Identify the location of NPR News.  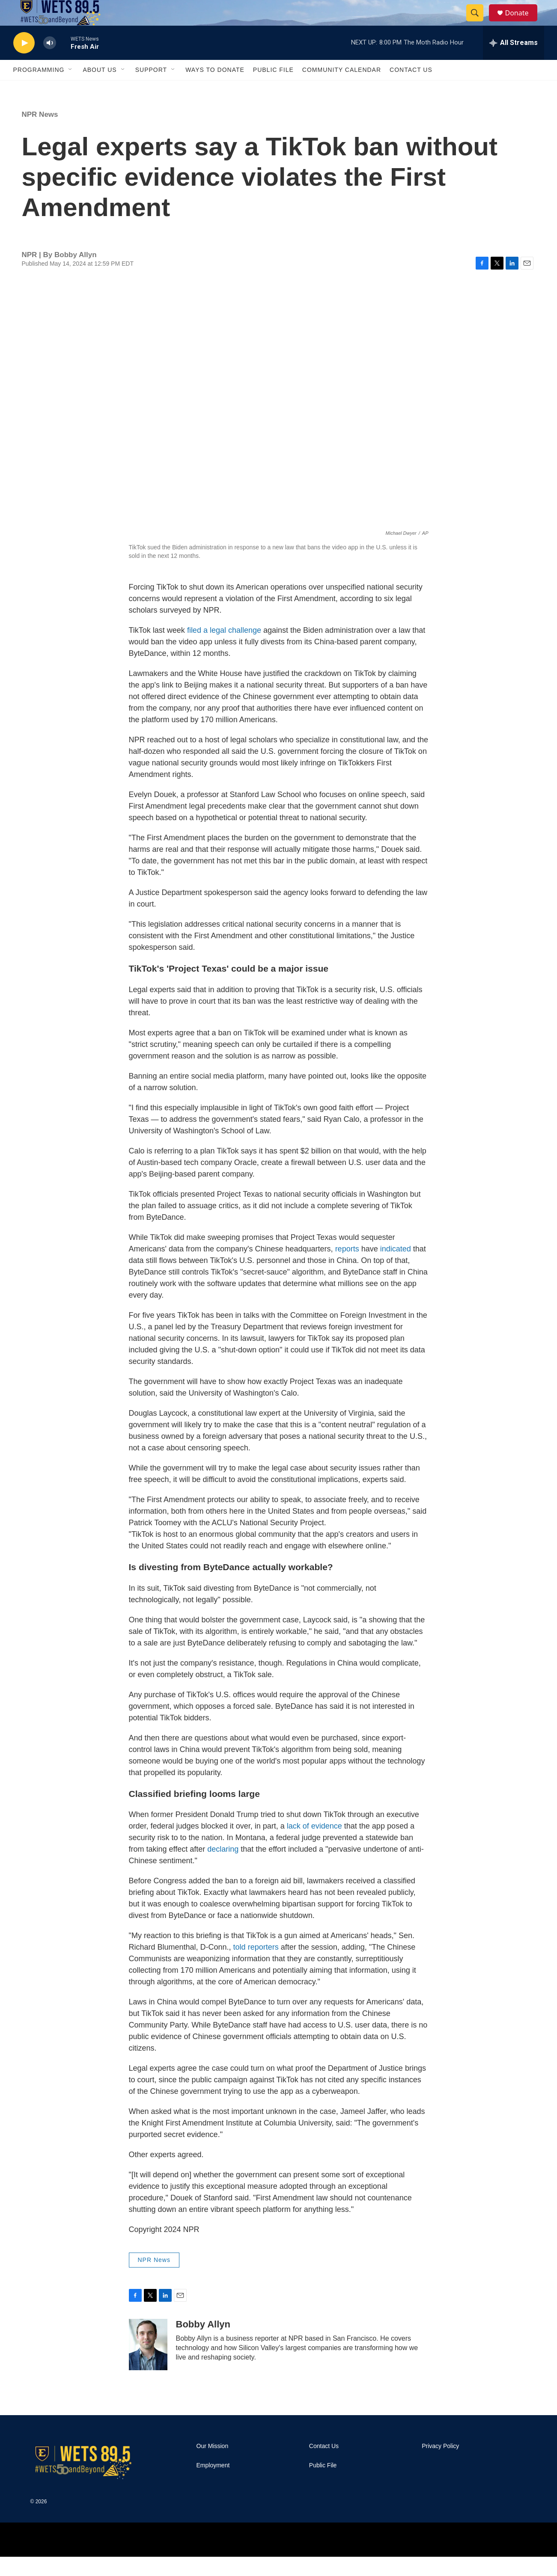
(40, 134).